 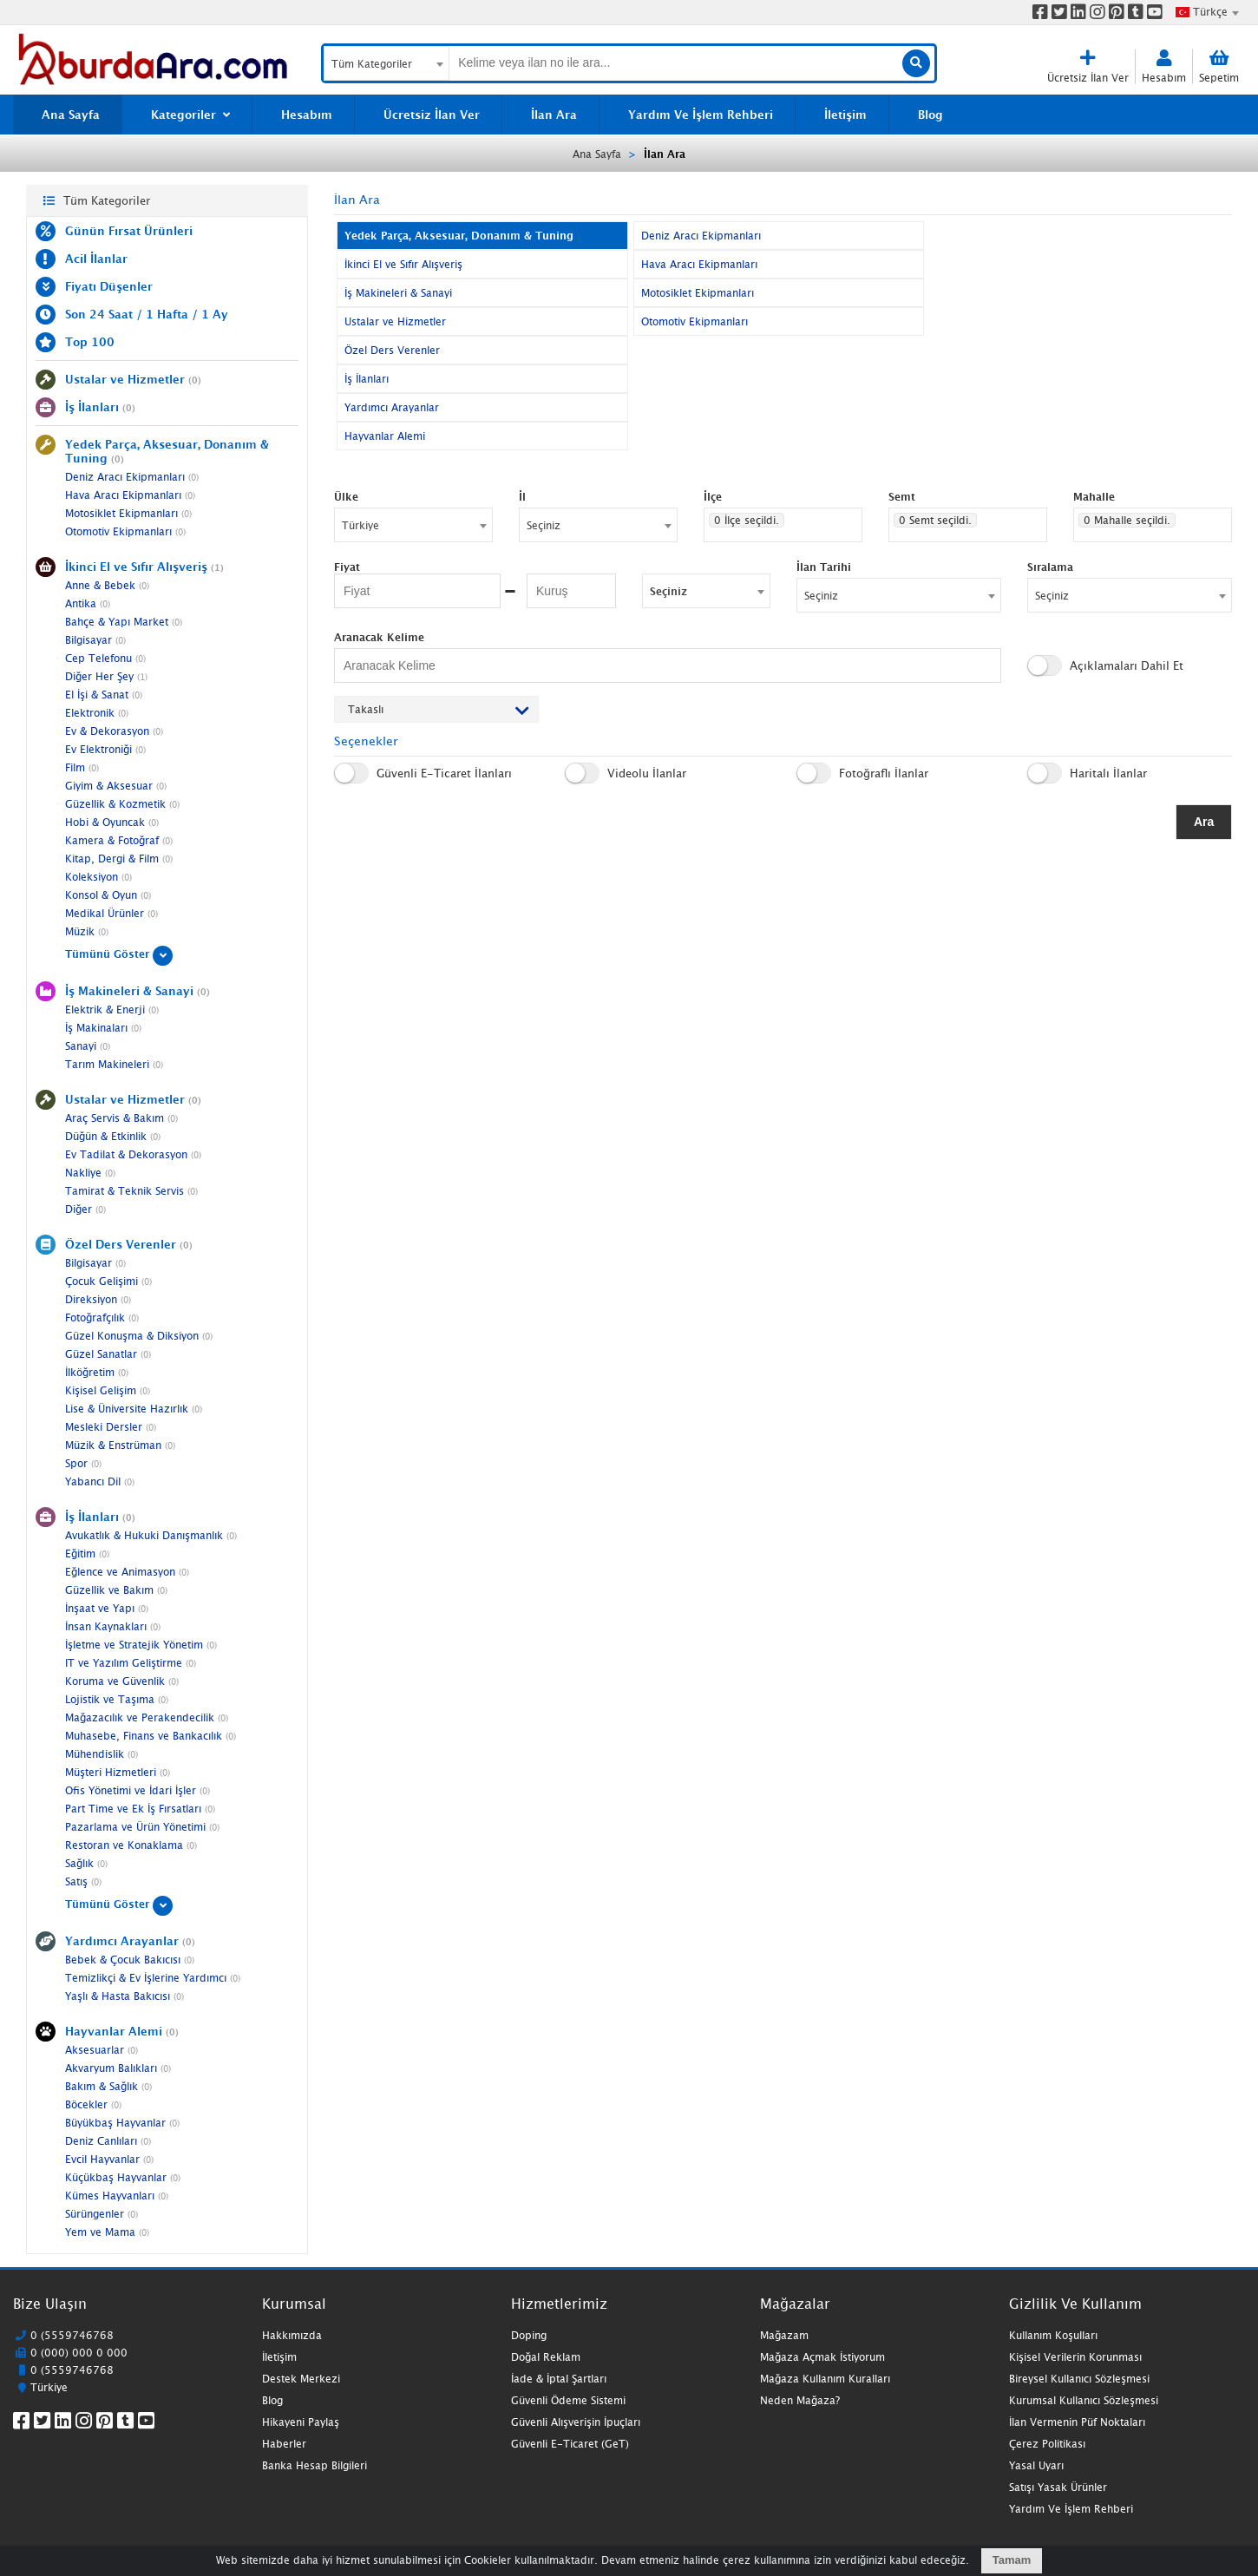 I want to click on Temizlikçi & Ev İşlerine Yardımcı, so click(x=152, y=1977).